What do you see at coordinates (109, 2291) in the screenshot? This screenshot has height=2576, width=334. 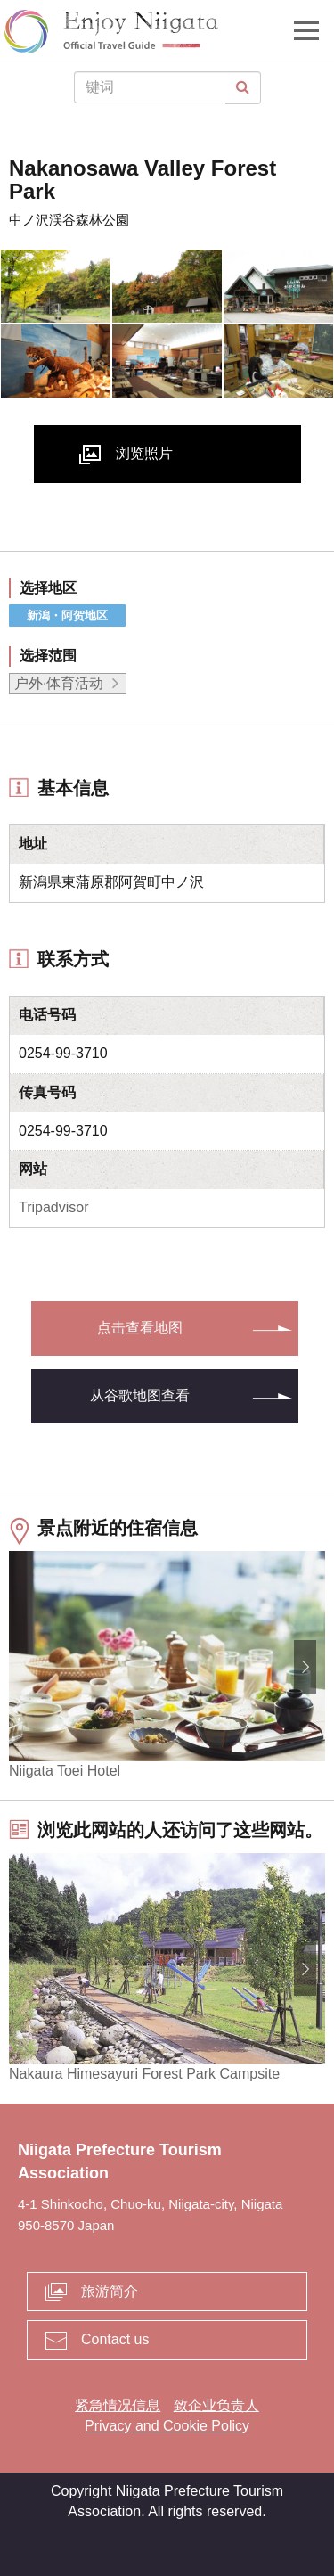 I see `旅游简介` at bounding box center [109, 2291].